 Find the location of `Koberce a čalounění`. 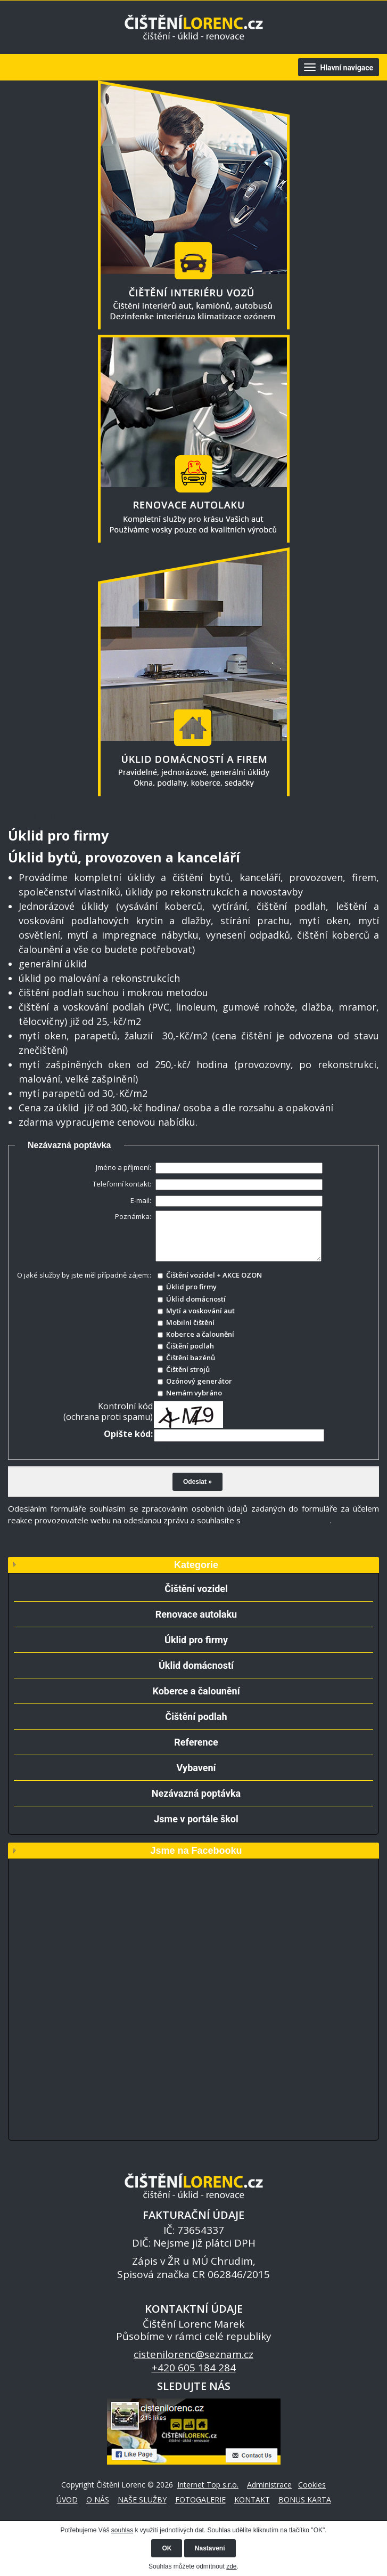

Koberce a čalounění is located at coordinates (196, 1691).